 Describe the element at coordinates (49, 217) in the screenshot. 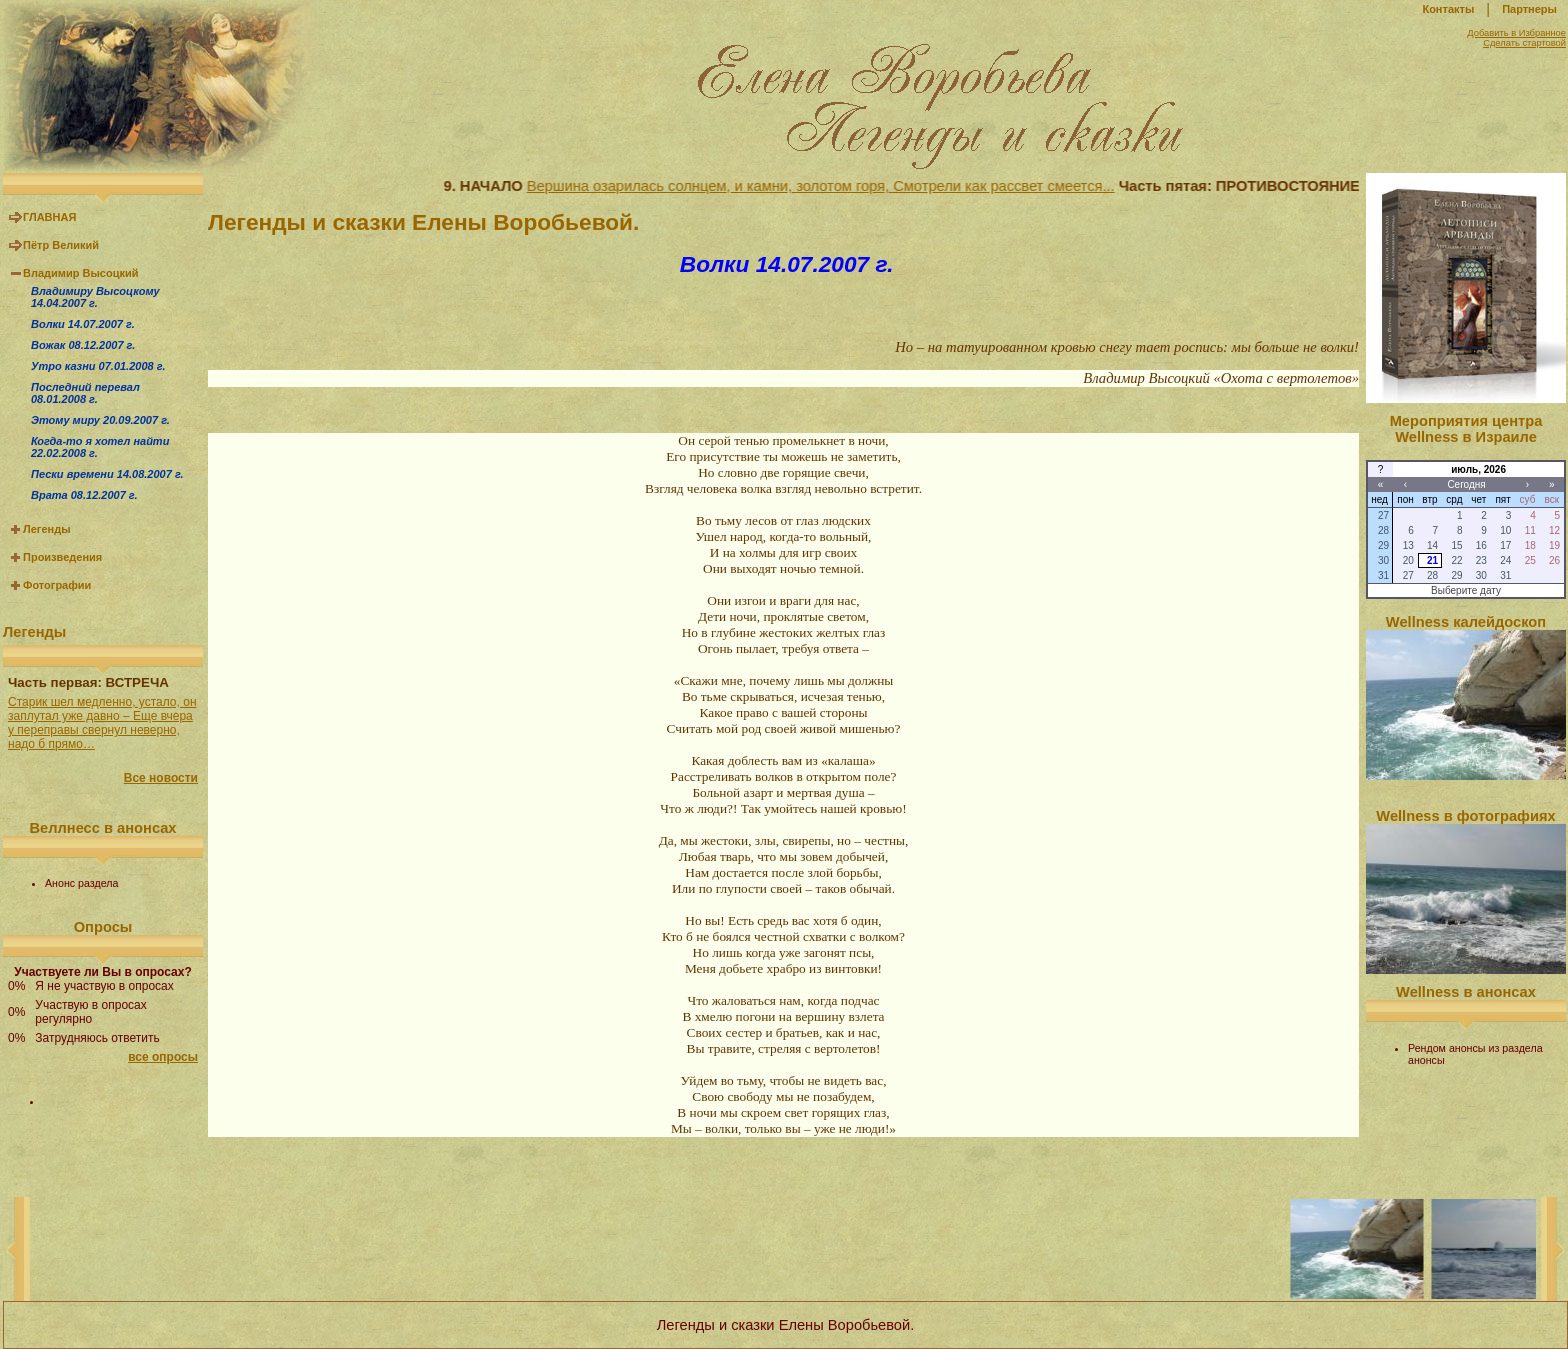

I see `ГЛАВНАЯ` at that location.